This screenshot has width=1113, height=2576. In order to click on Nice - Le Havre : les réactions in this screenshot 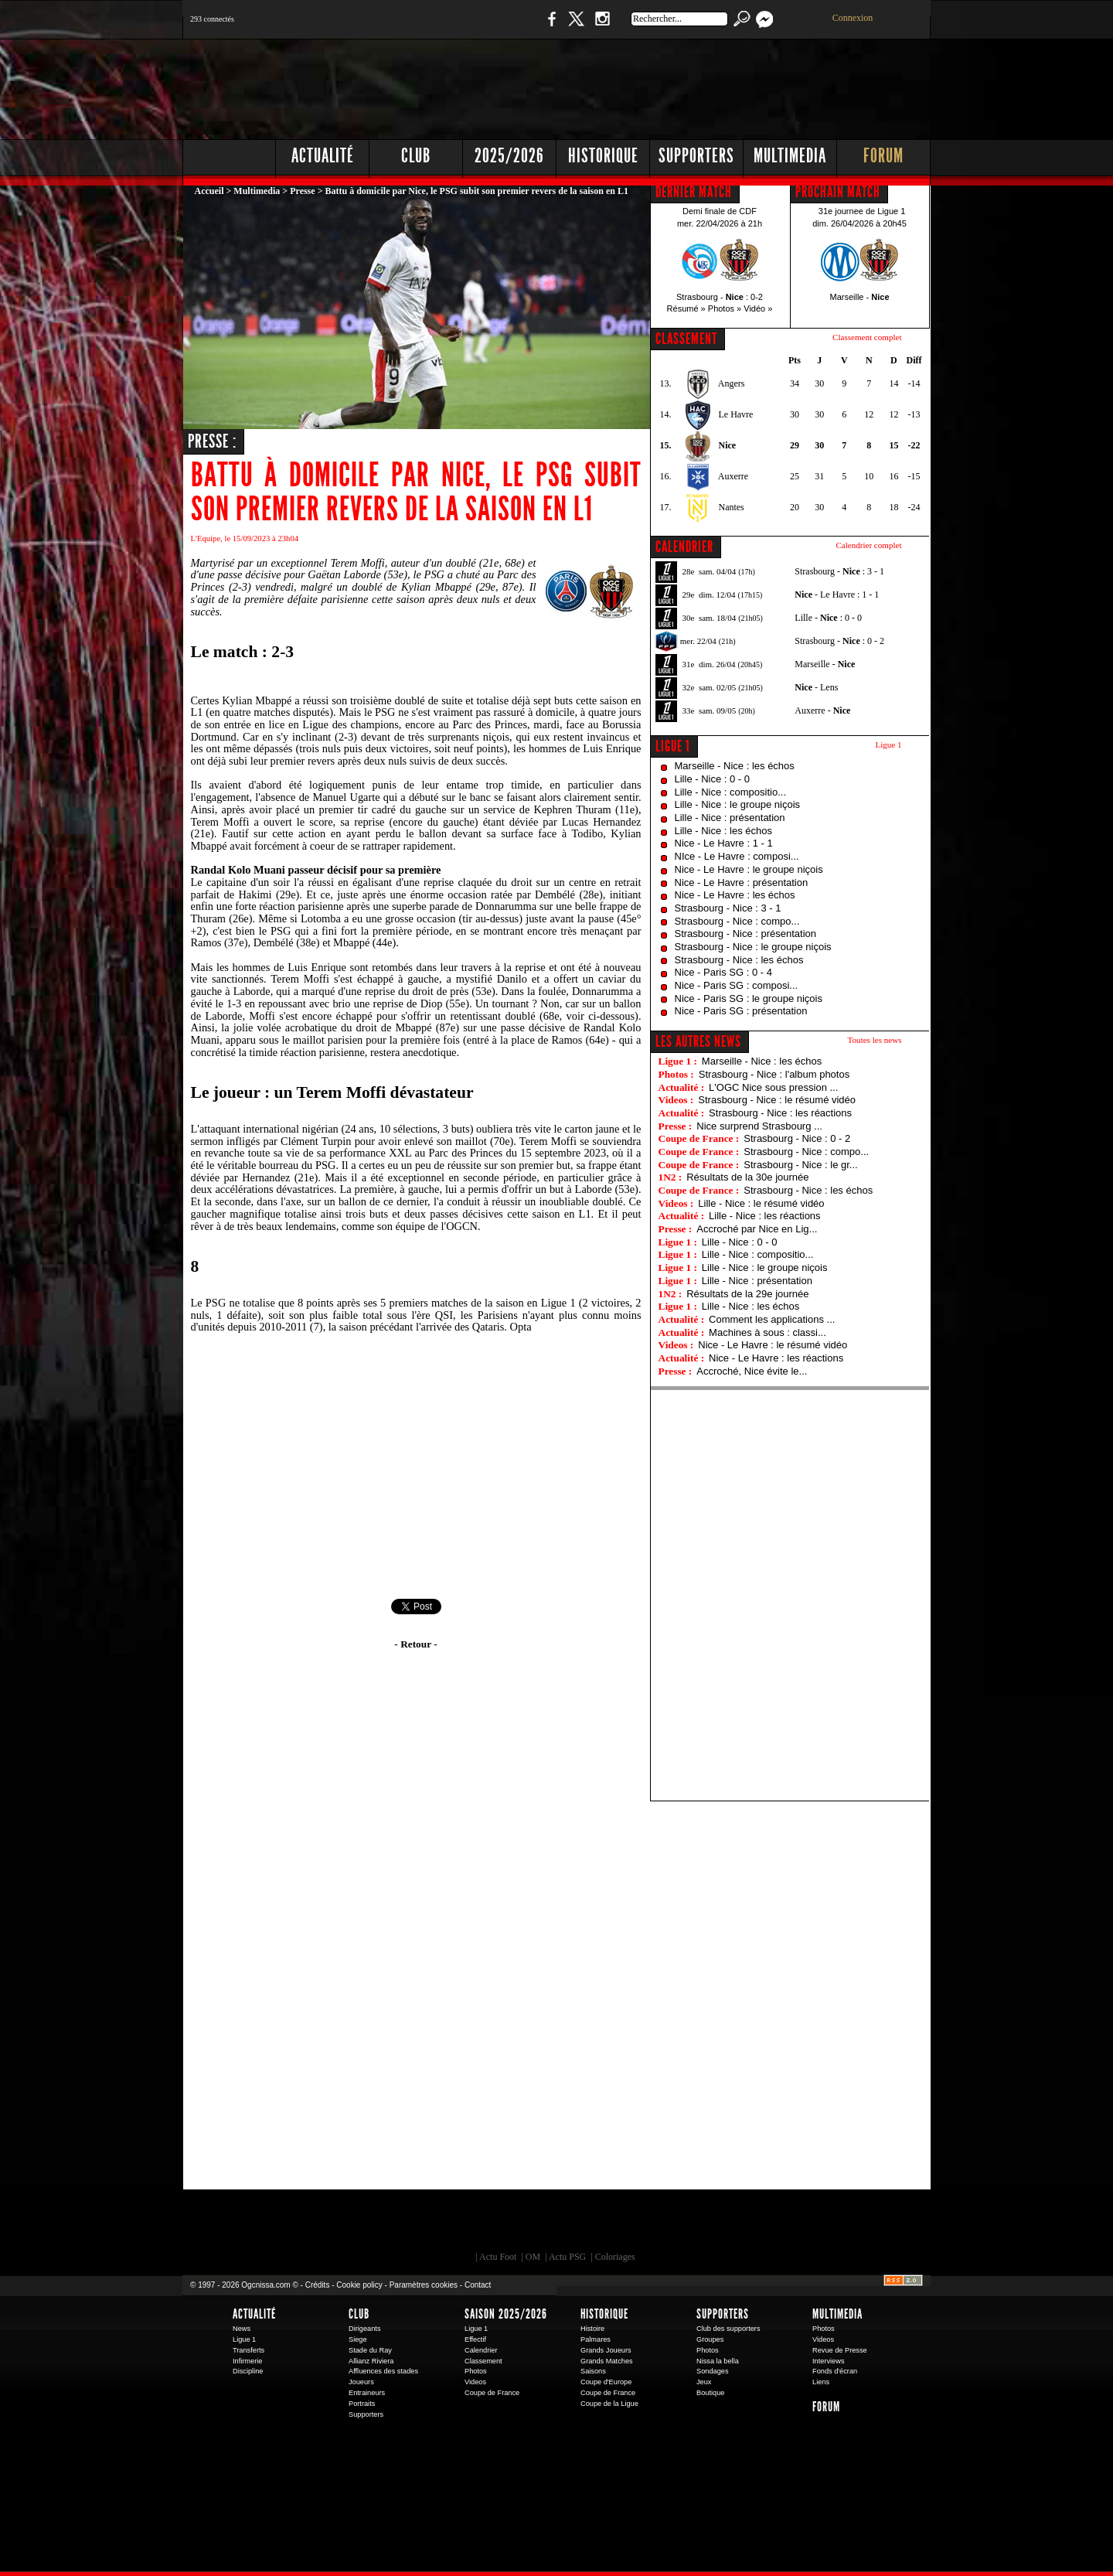, I will do `click(776, 1358)`.